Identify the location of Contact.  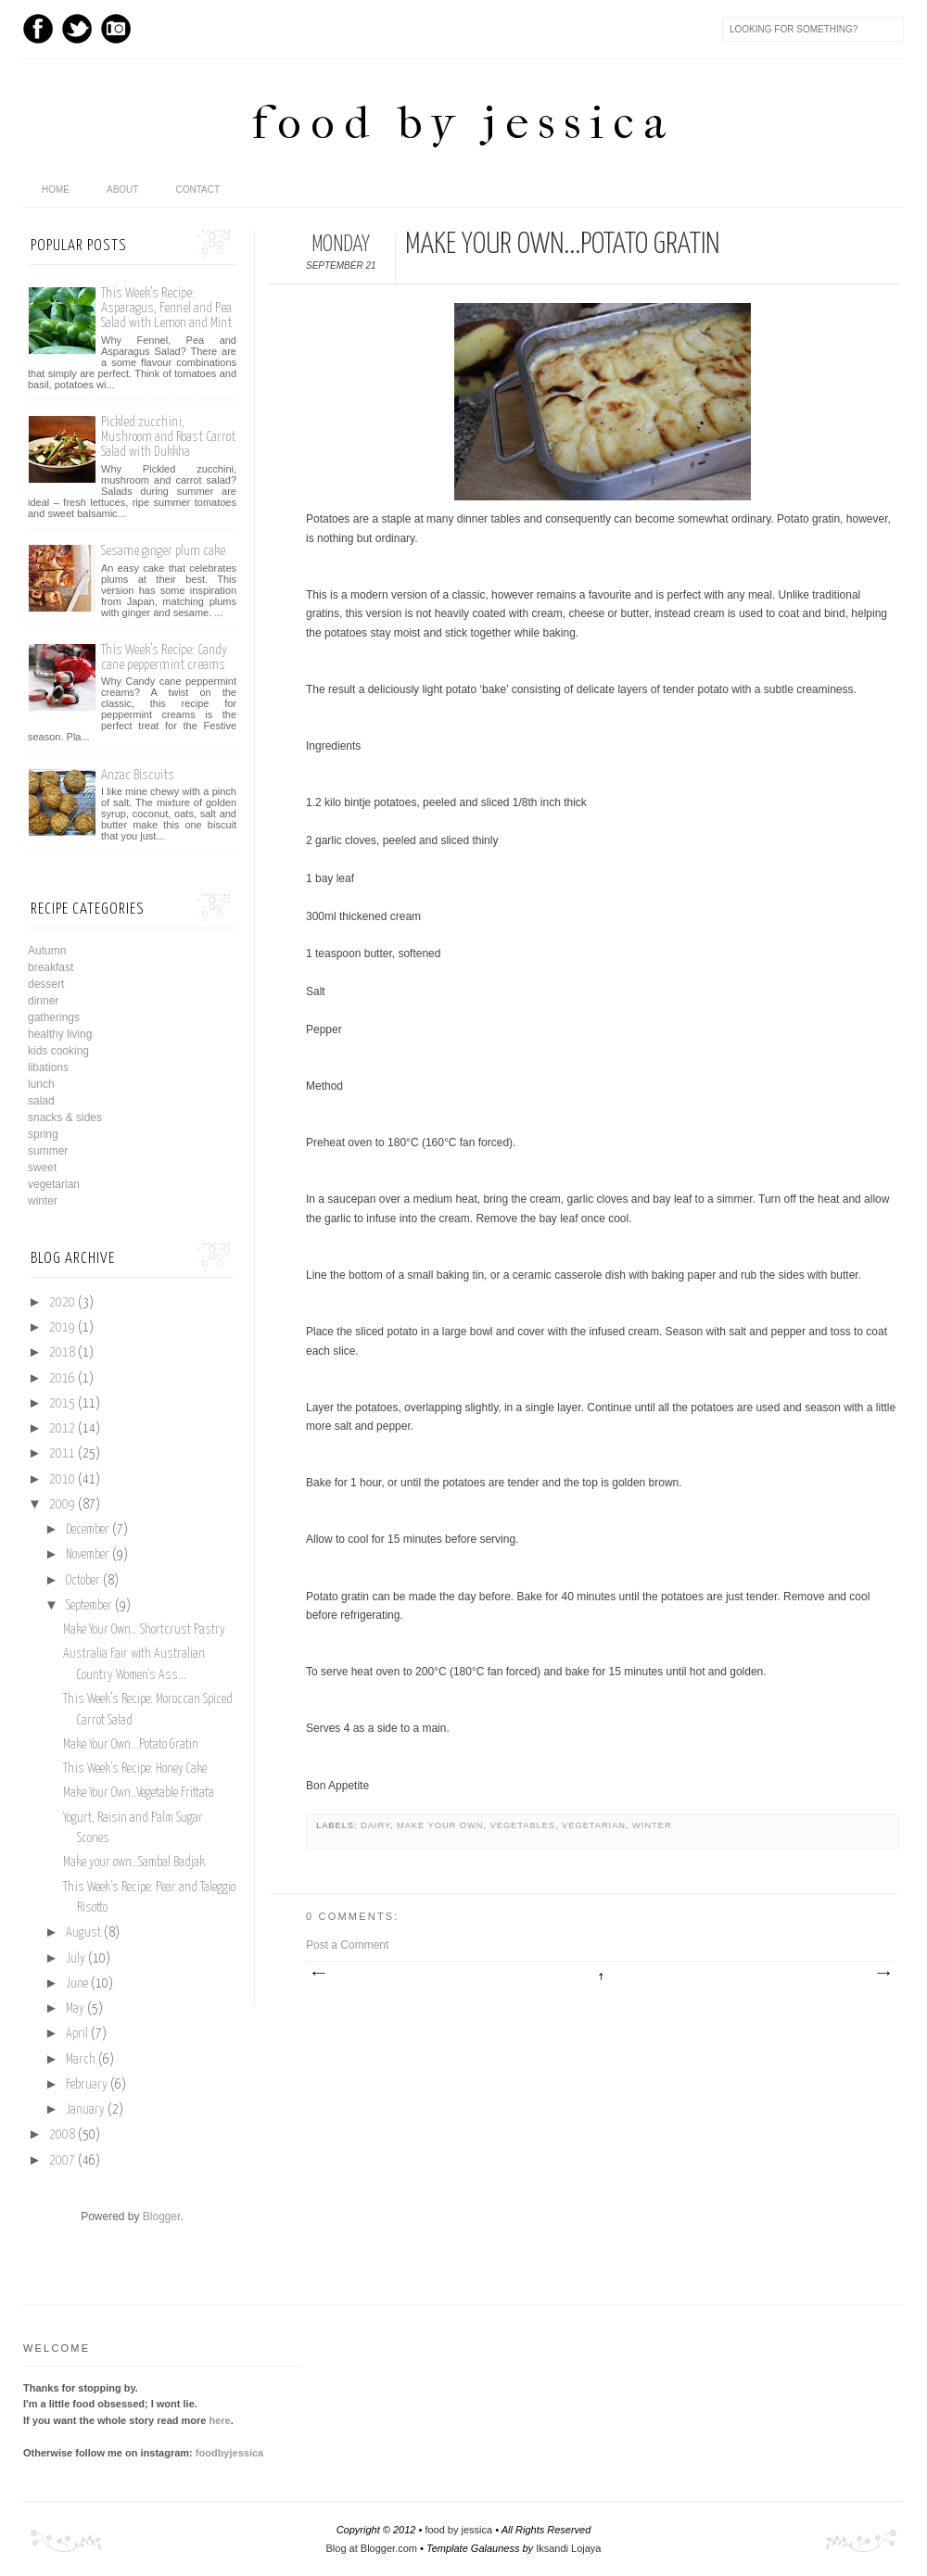
(197, 189).